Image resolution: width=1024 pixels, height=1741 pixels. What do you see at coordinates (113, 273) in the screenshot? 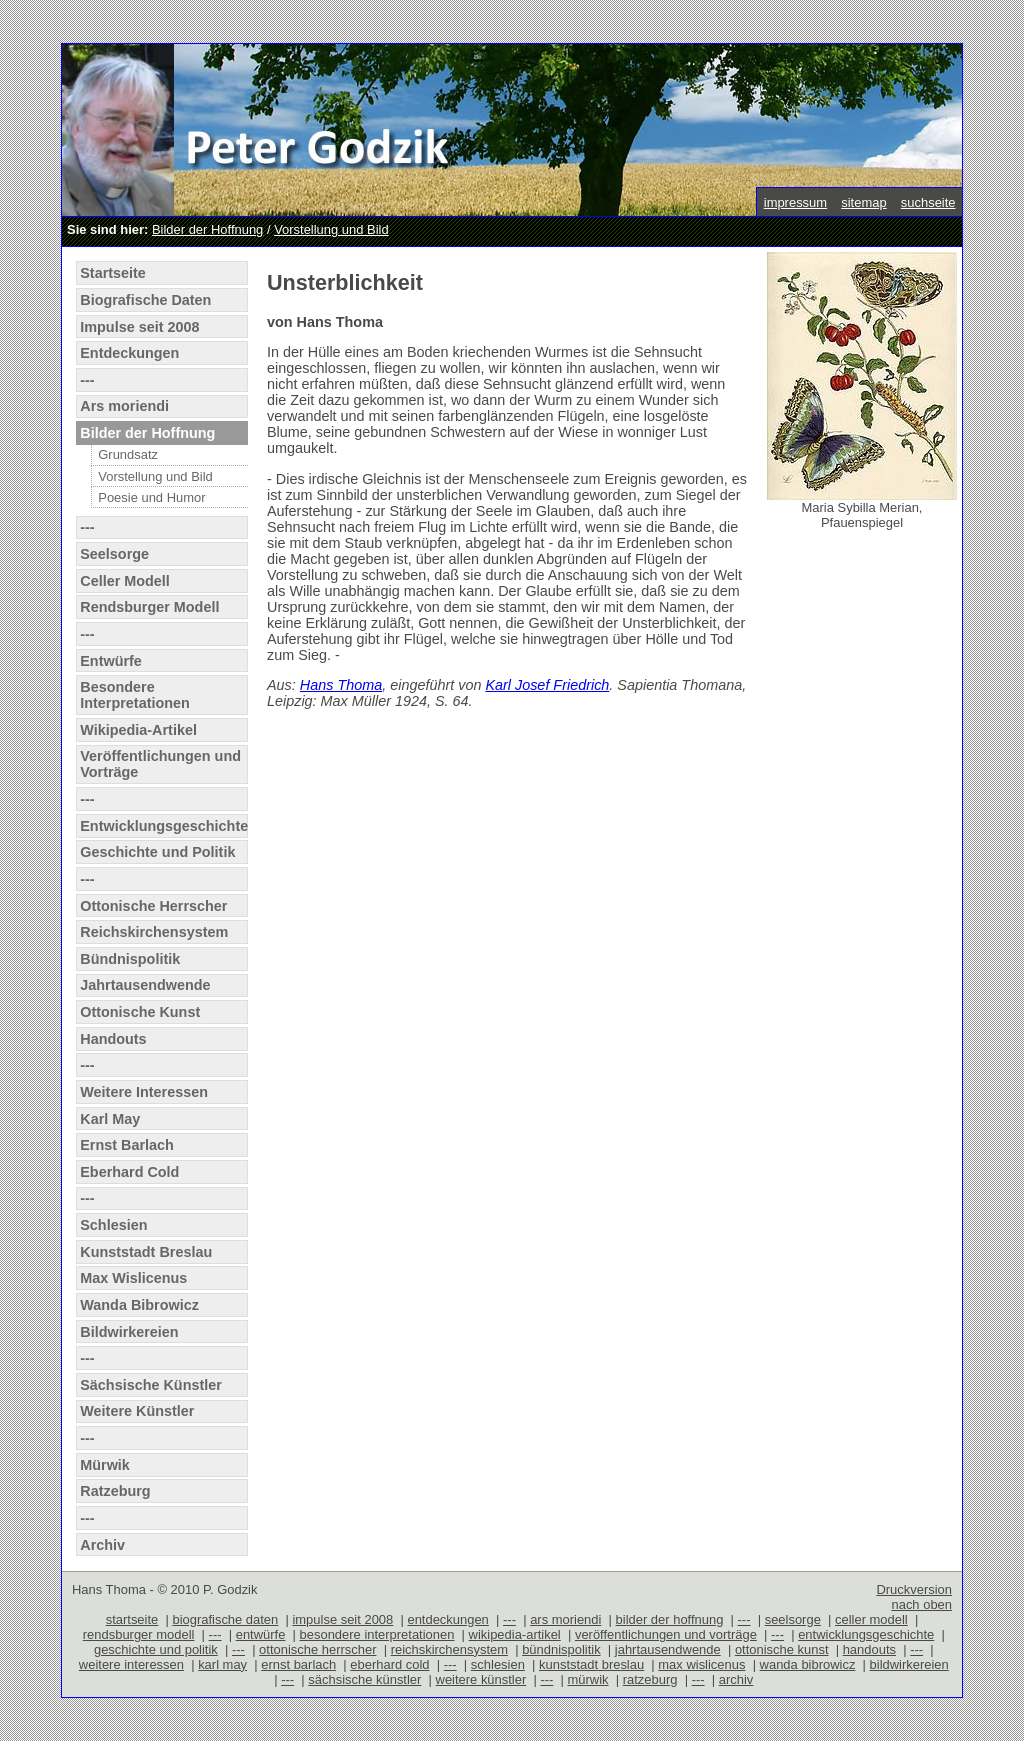
I see `Startseite` at bounding box center [113, 273].